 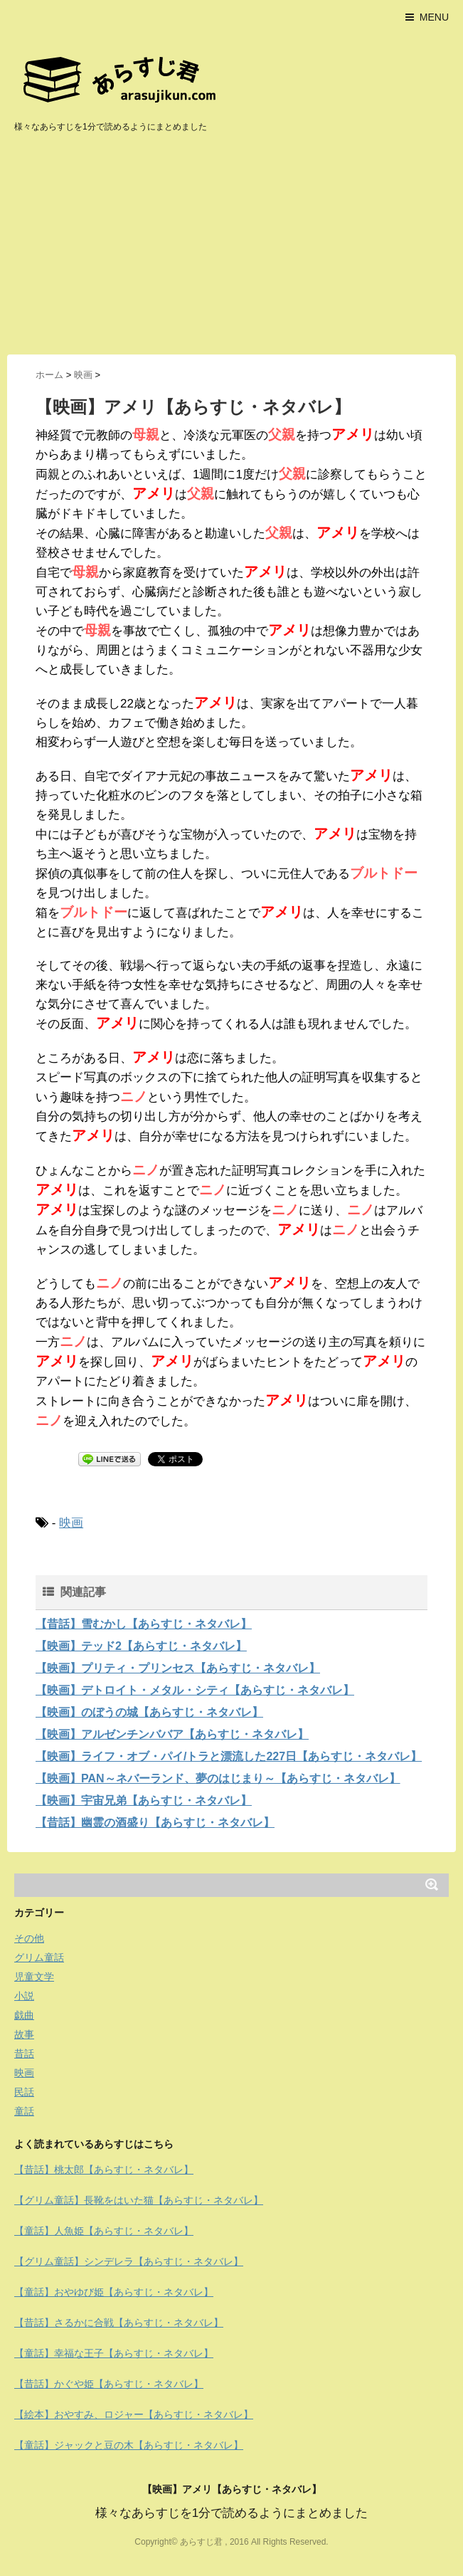 I want to click on 小説, so click(x=24, y=1996).